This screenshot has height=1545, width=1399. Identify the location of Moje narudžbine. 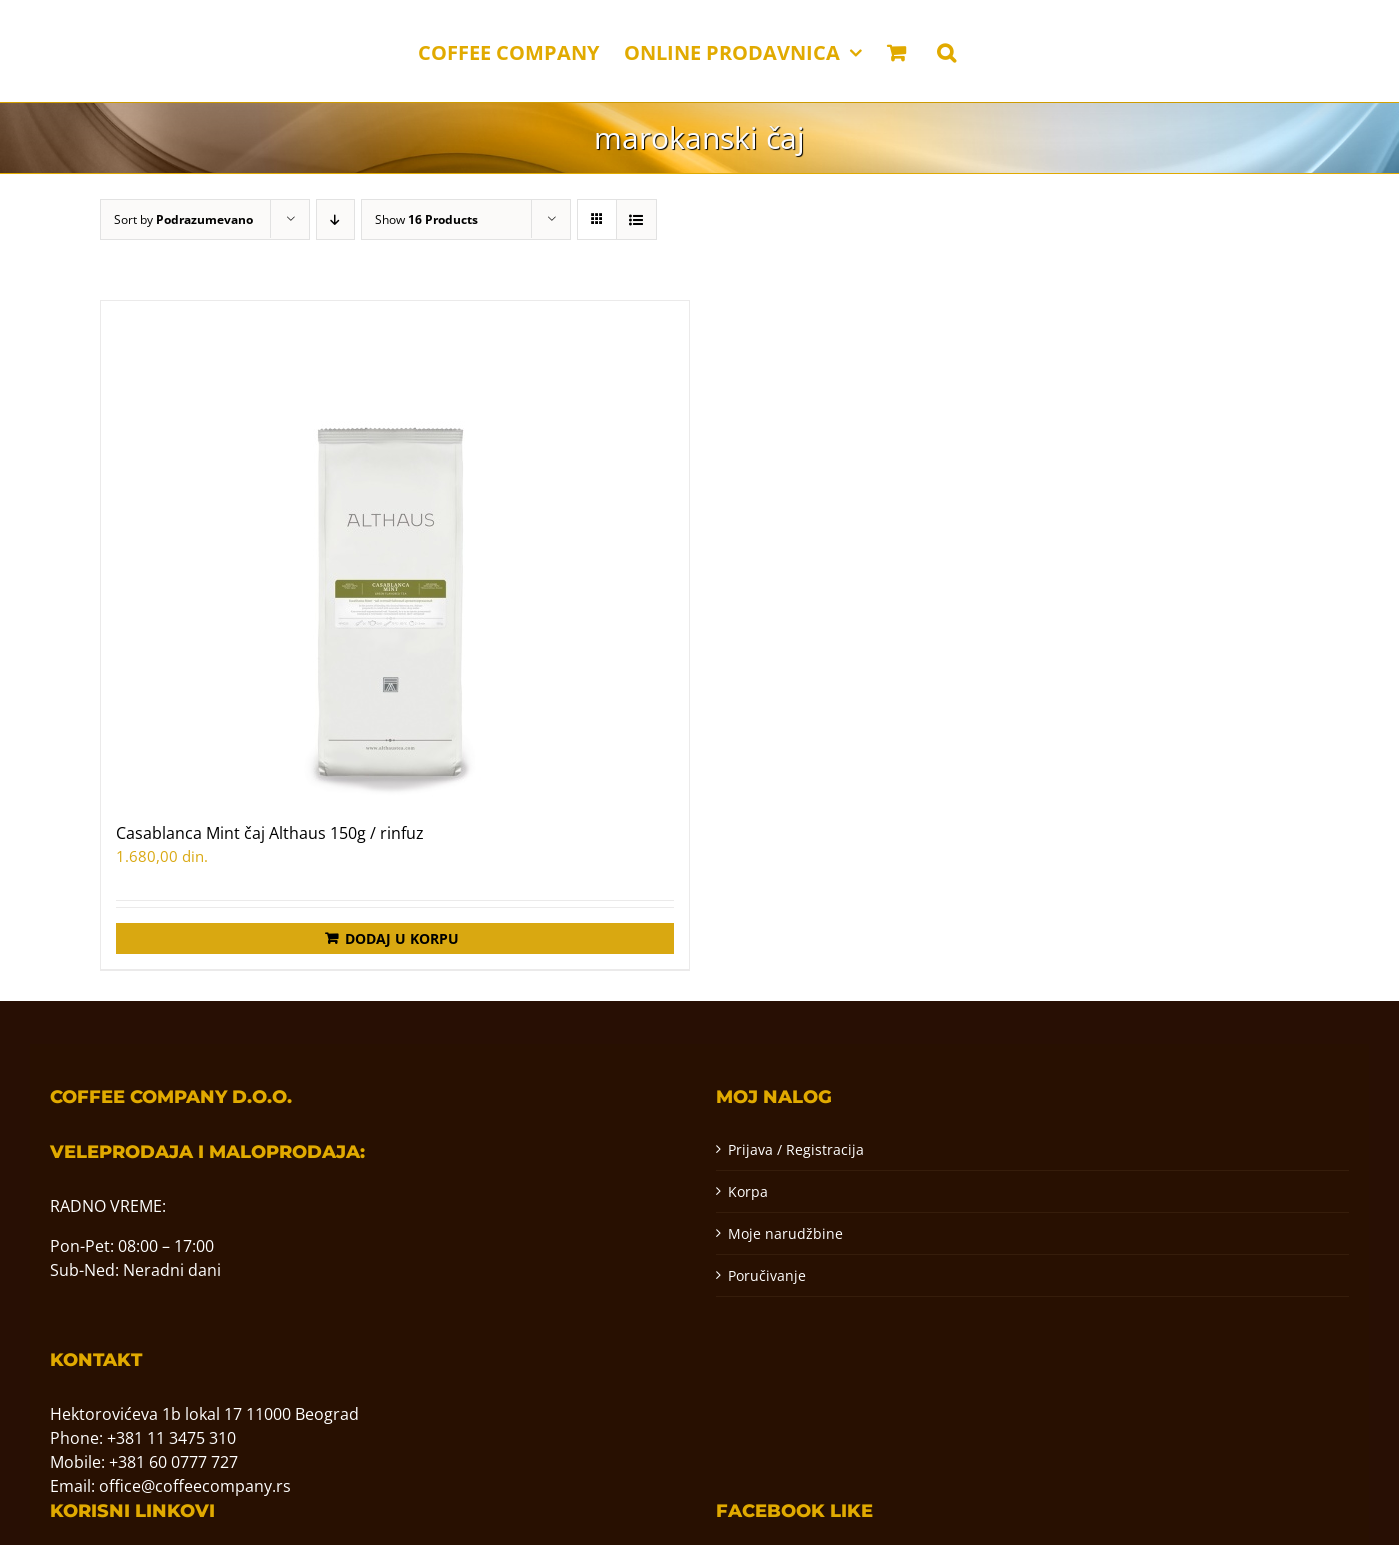
(785, 1233).